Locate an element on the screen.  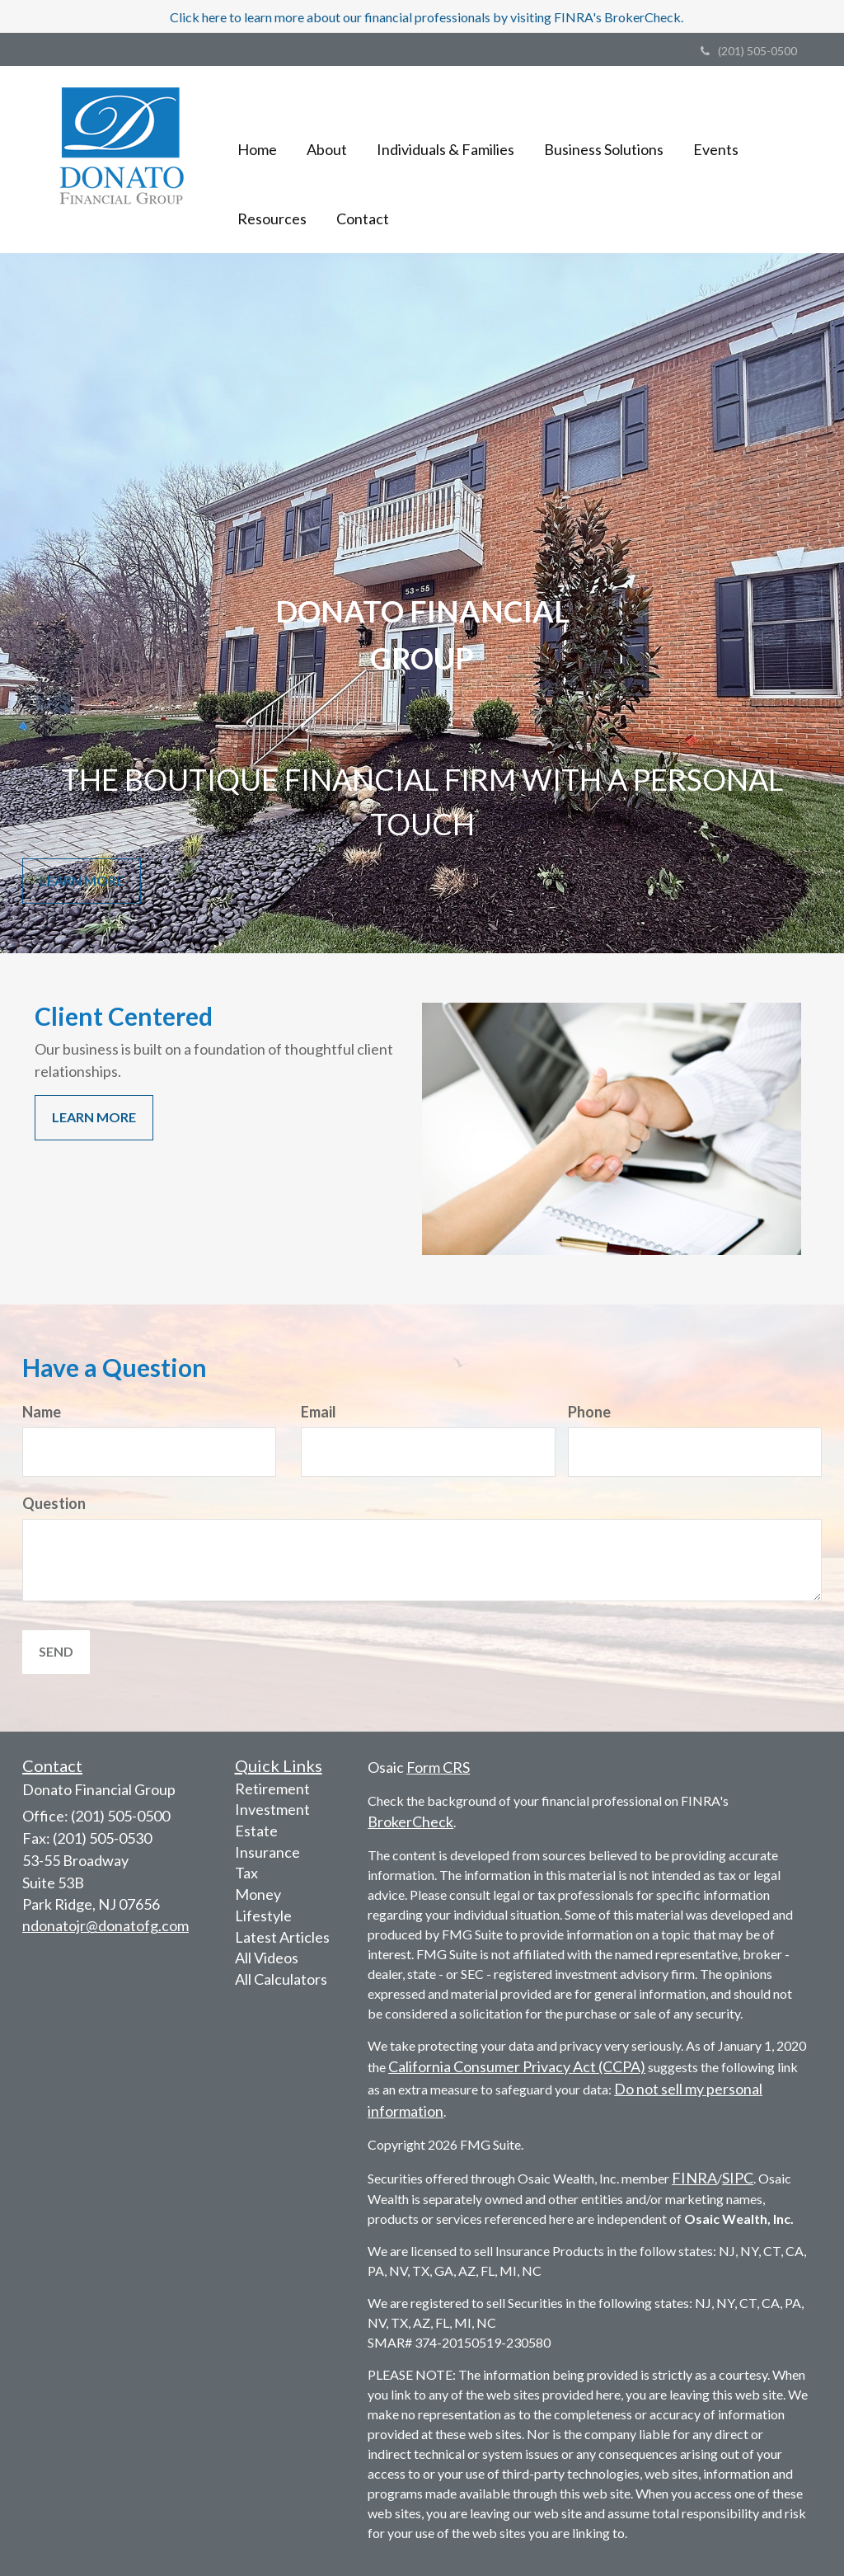
[Submit form] is located at coordinates (56, 1652).